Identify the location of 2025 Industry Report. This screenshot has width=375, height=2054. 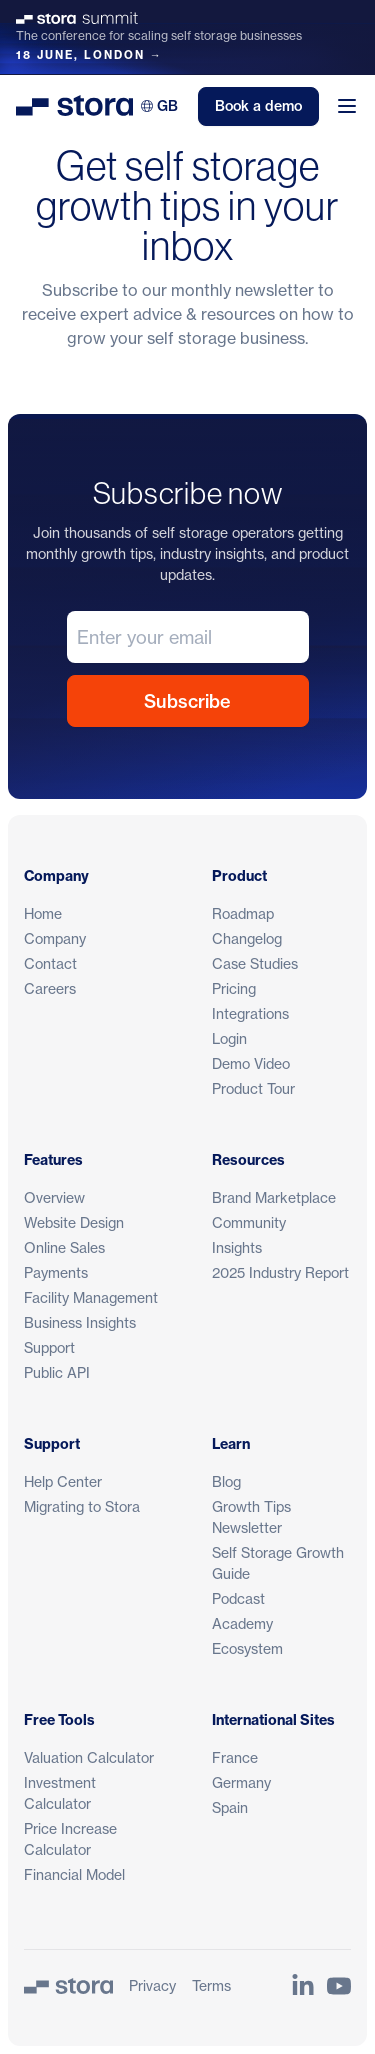
(280, 1272).